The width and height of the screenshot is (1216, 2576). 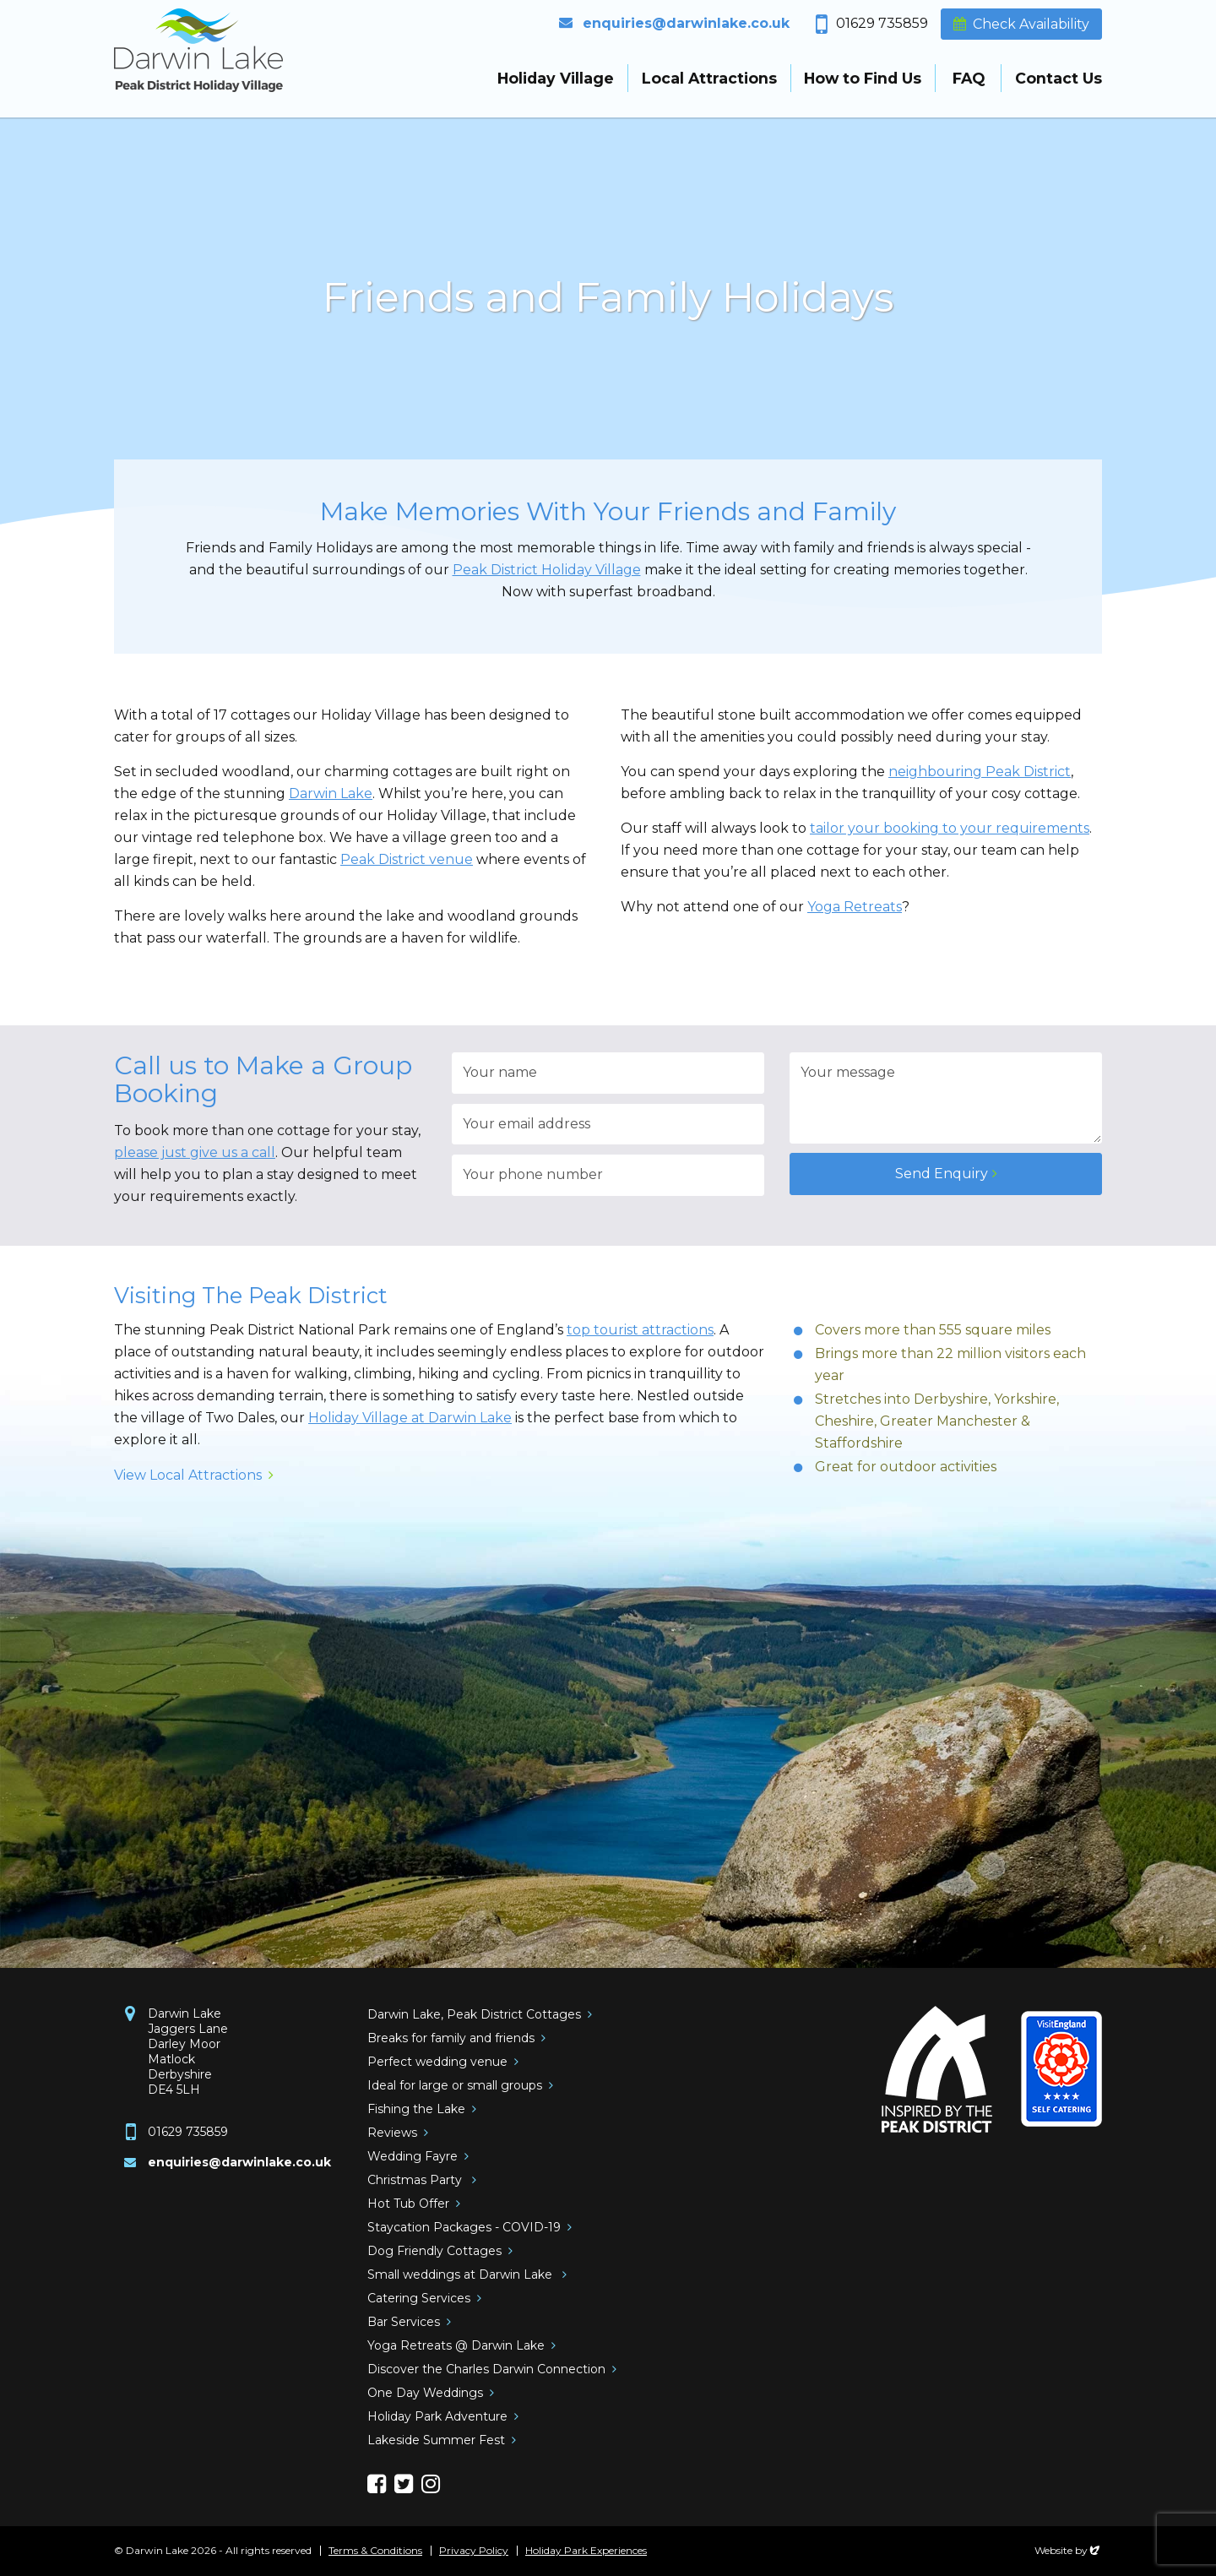 What do you see at coordinates (434, 2250) in the screenshot?
I see `Dog Friendly Cottages` at bounding box center [434, 2250].